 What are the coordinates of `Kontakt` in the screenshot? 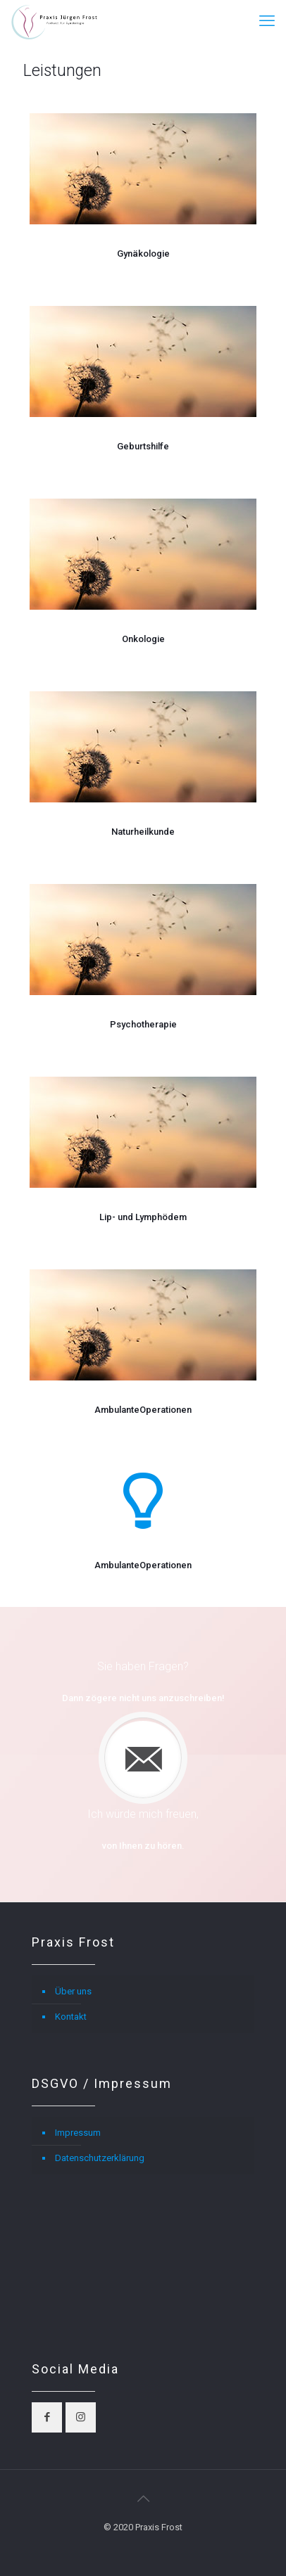 It's located at (71, 2016).